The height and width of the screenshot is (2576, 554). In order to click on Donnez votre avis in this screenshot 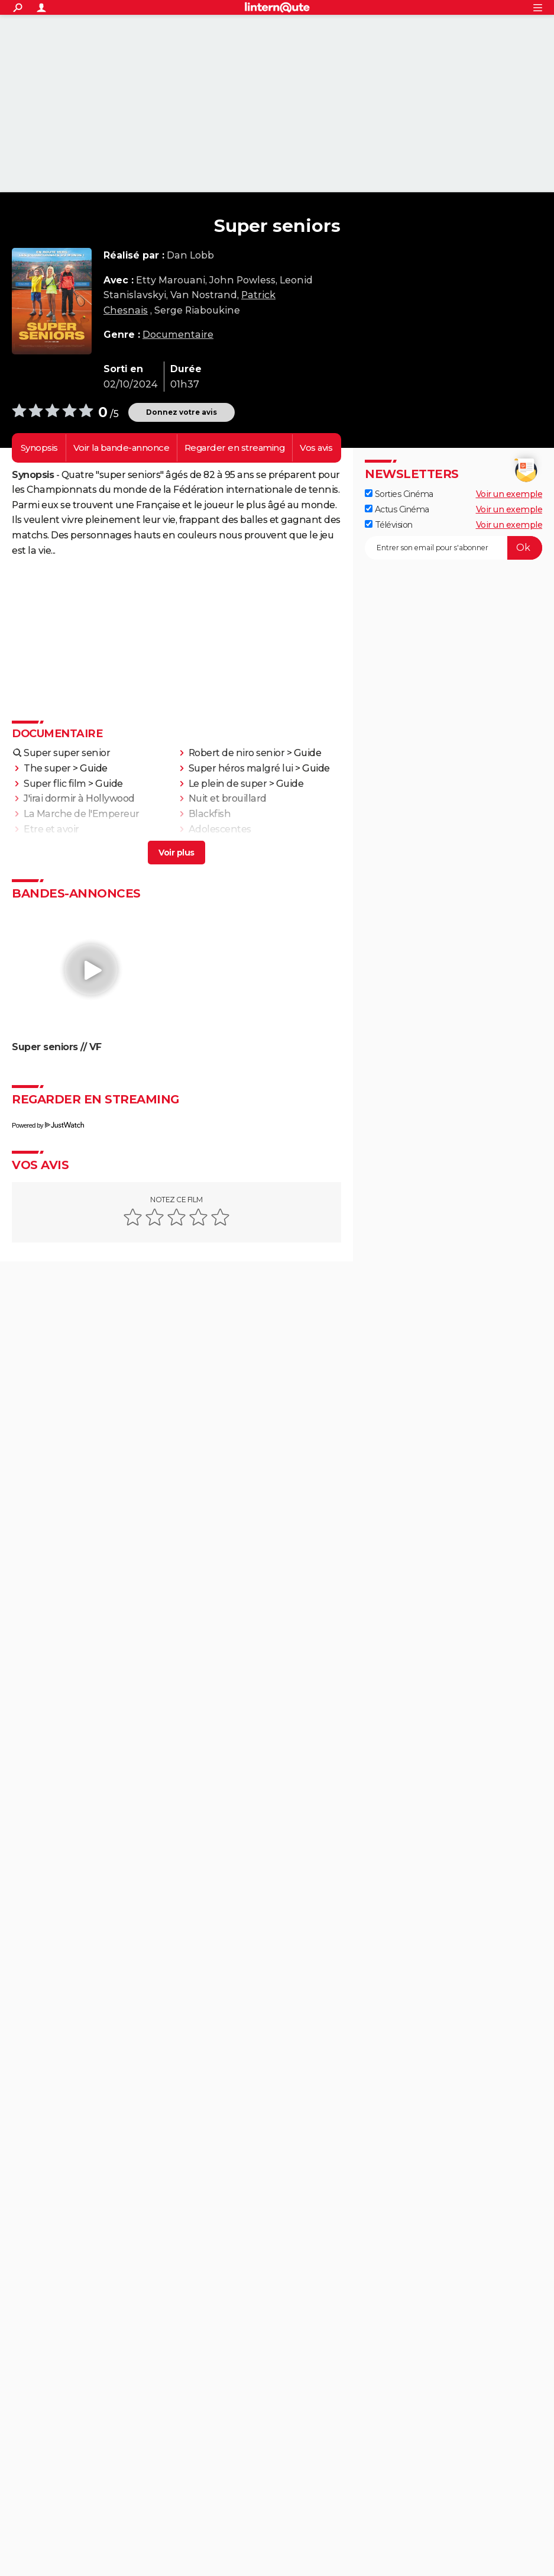, I will do `click(181, 412)`.